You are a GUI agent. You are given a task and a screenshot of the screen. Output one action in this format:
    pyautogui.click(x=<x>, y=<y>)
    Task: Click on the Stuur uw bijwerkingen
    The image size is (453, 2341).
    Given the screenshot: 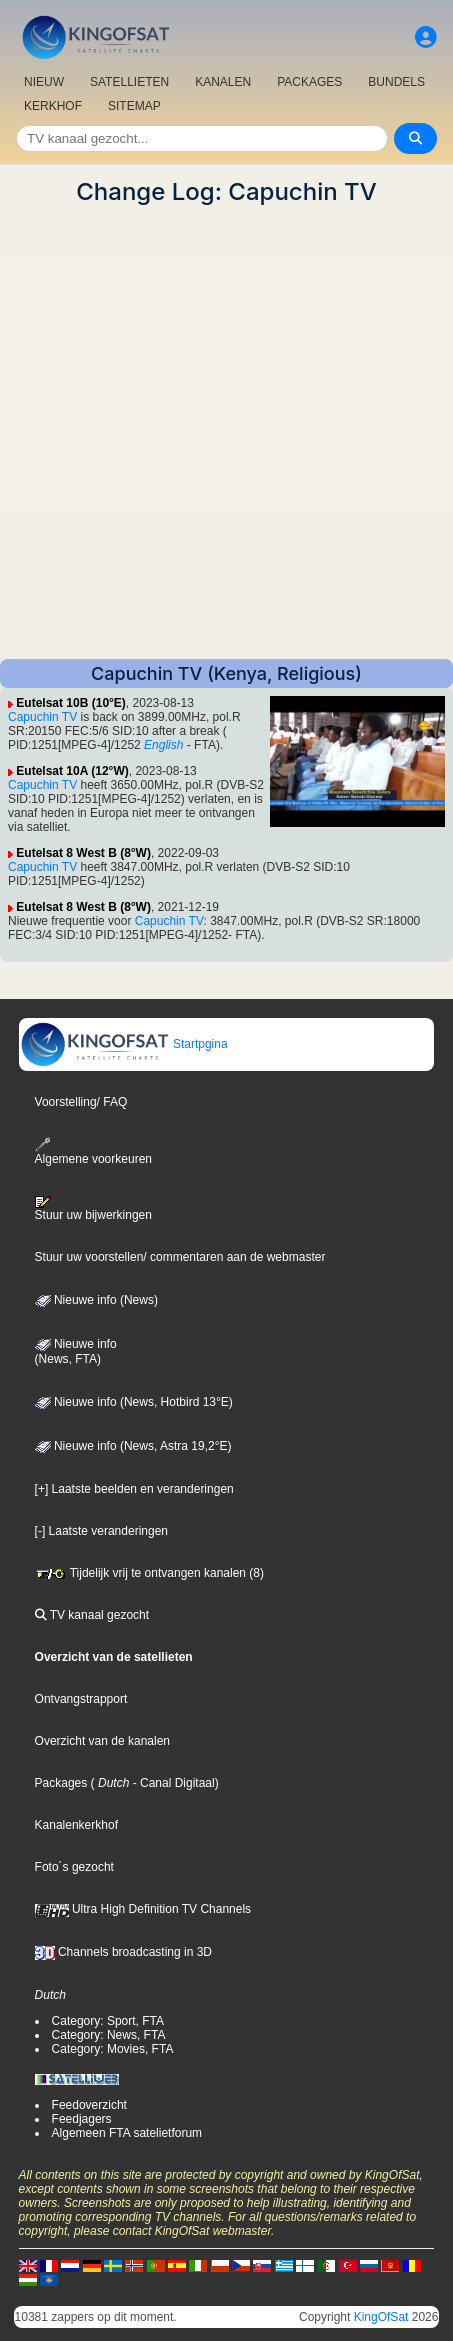 What is the action you would take?
    pyautogui.click(x=93, y=1209)
    